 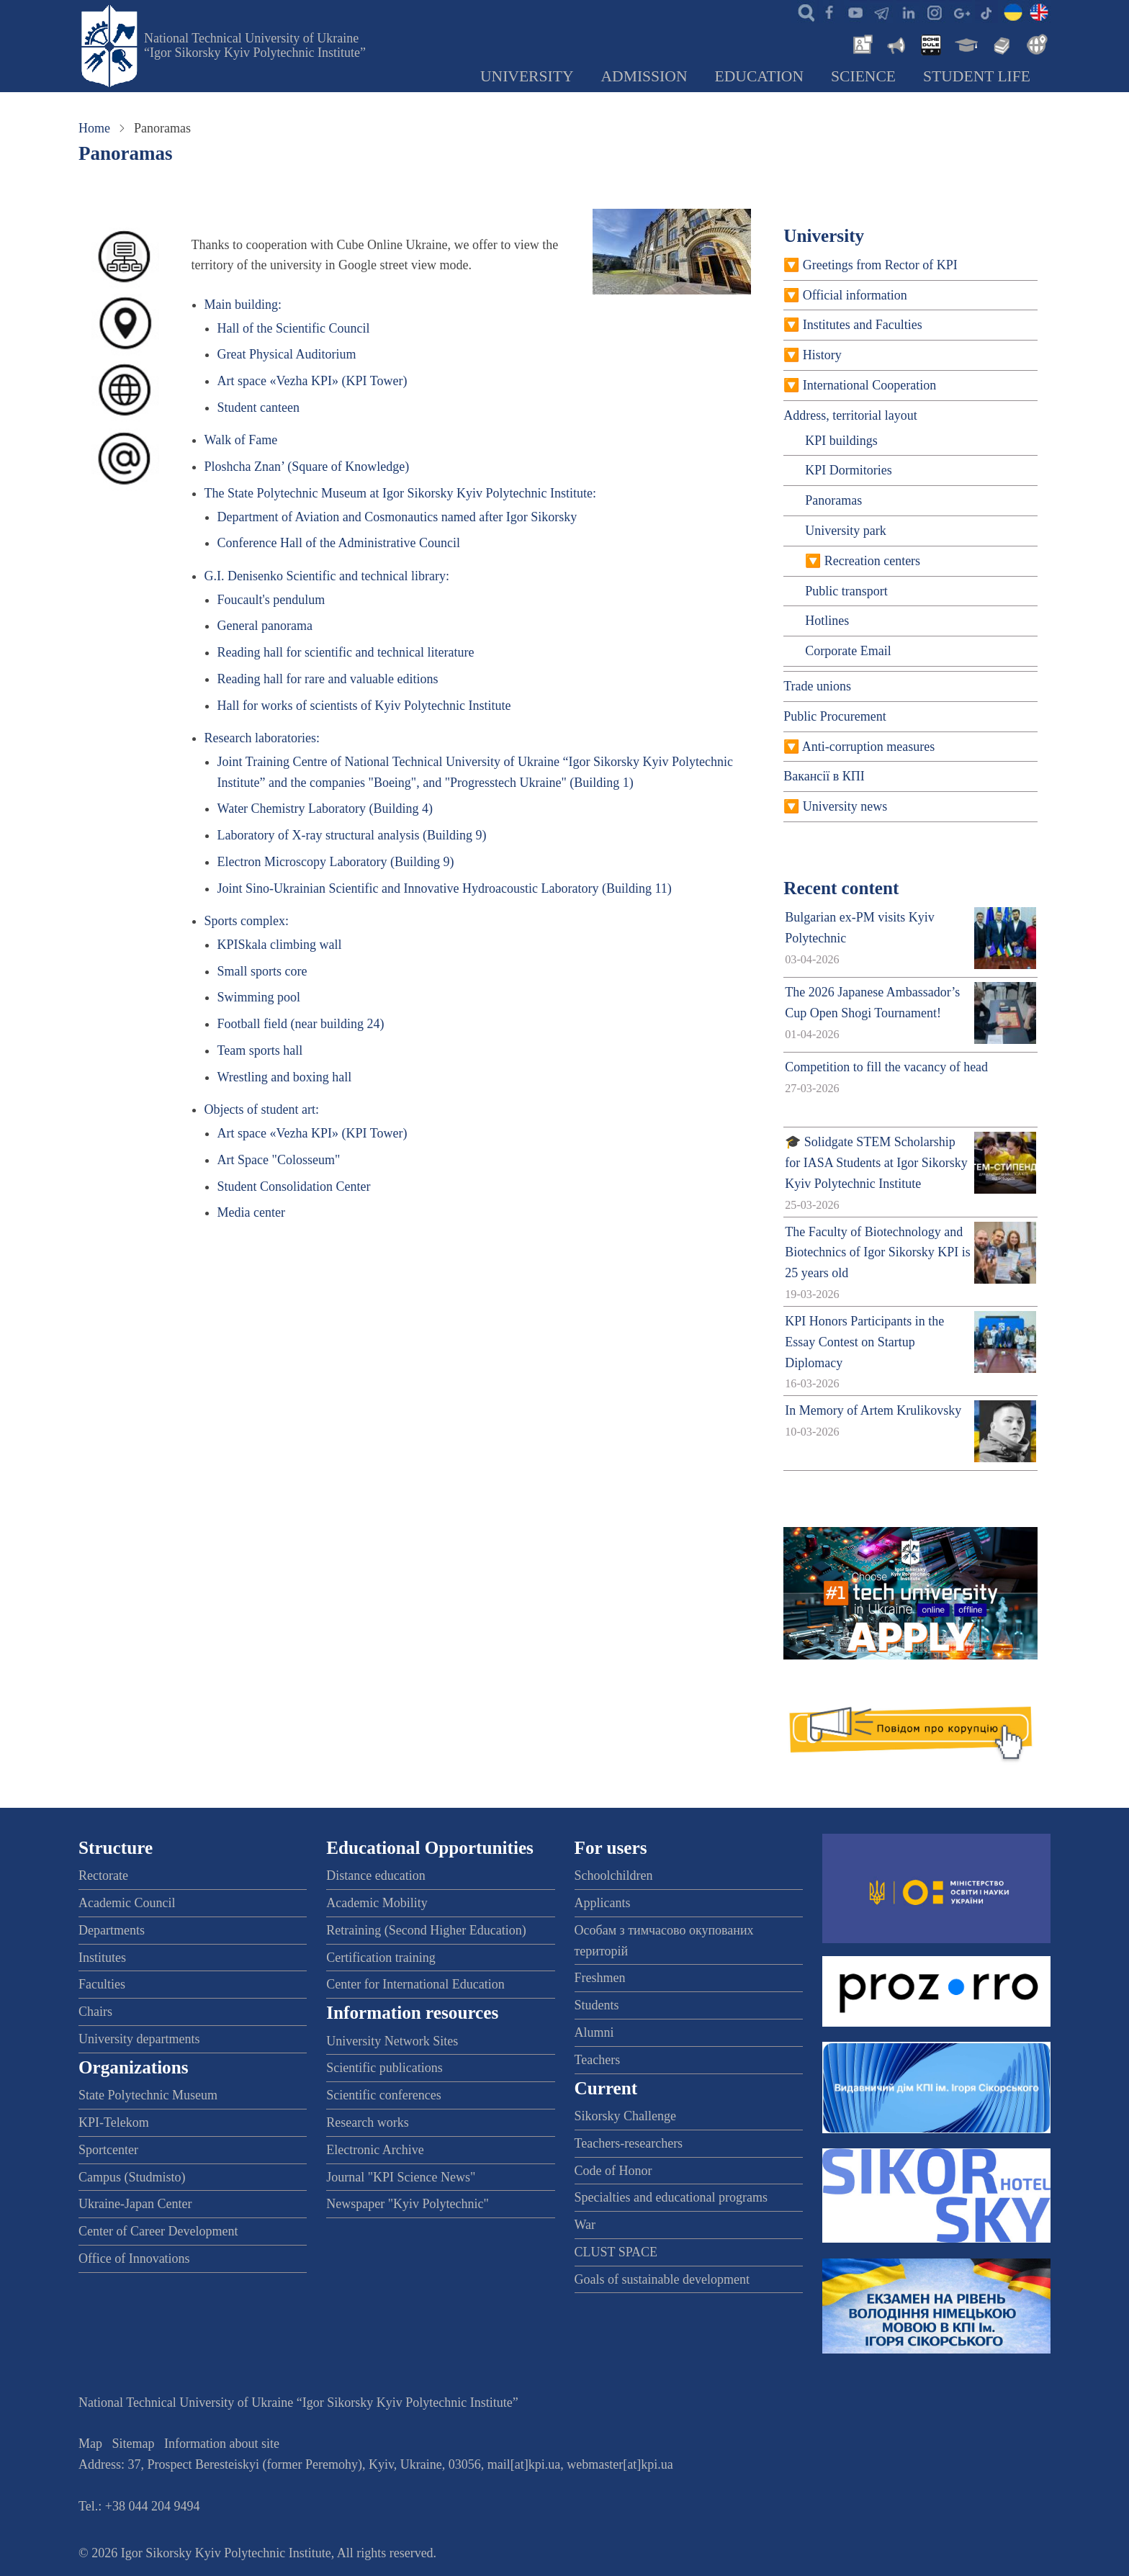 What do you see at coordinates (629, 2143) in the screenshot?
I see `Teachers-researchers` at bounding box center [629, 2143].